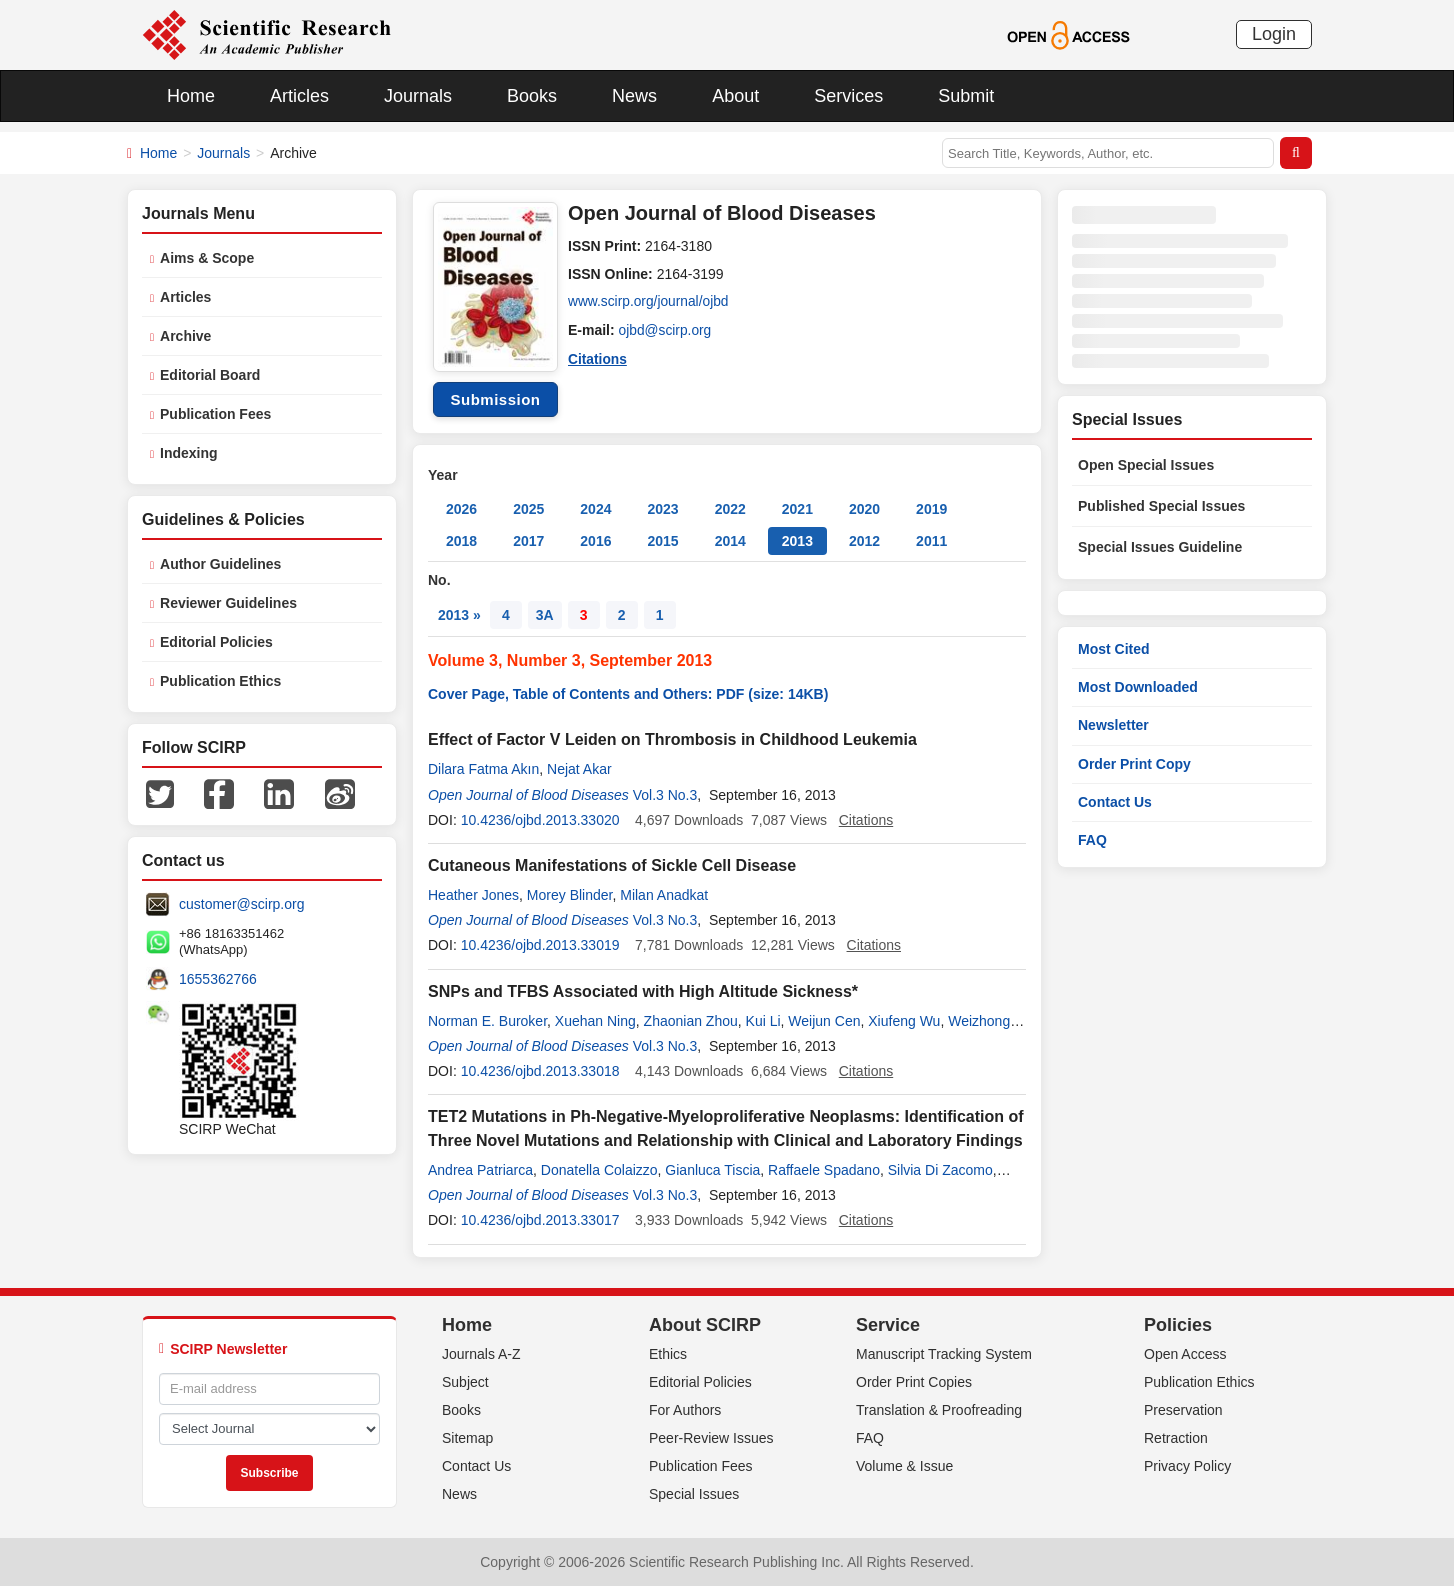 The height and width of the screenshot is (1586, 1454). Describe the element at coordinates (595, 1021) in the screenshot. I see `Xuehan Ning` at that location.